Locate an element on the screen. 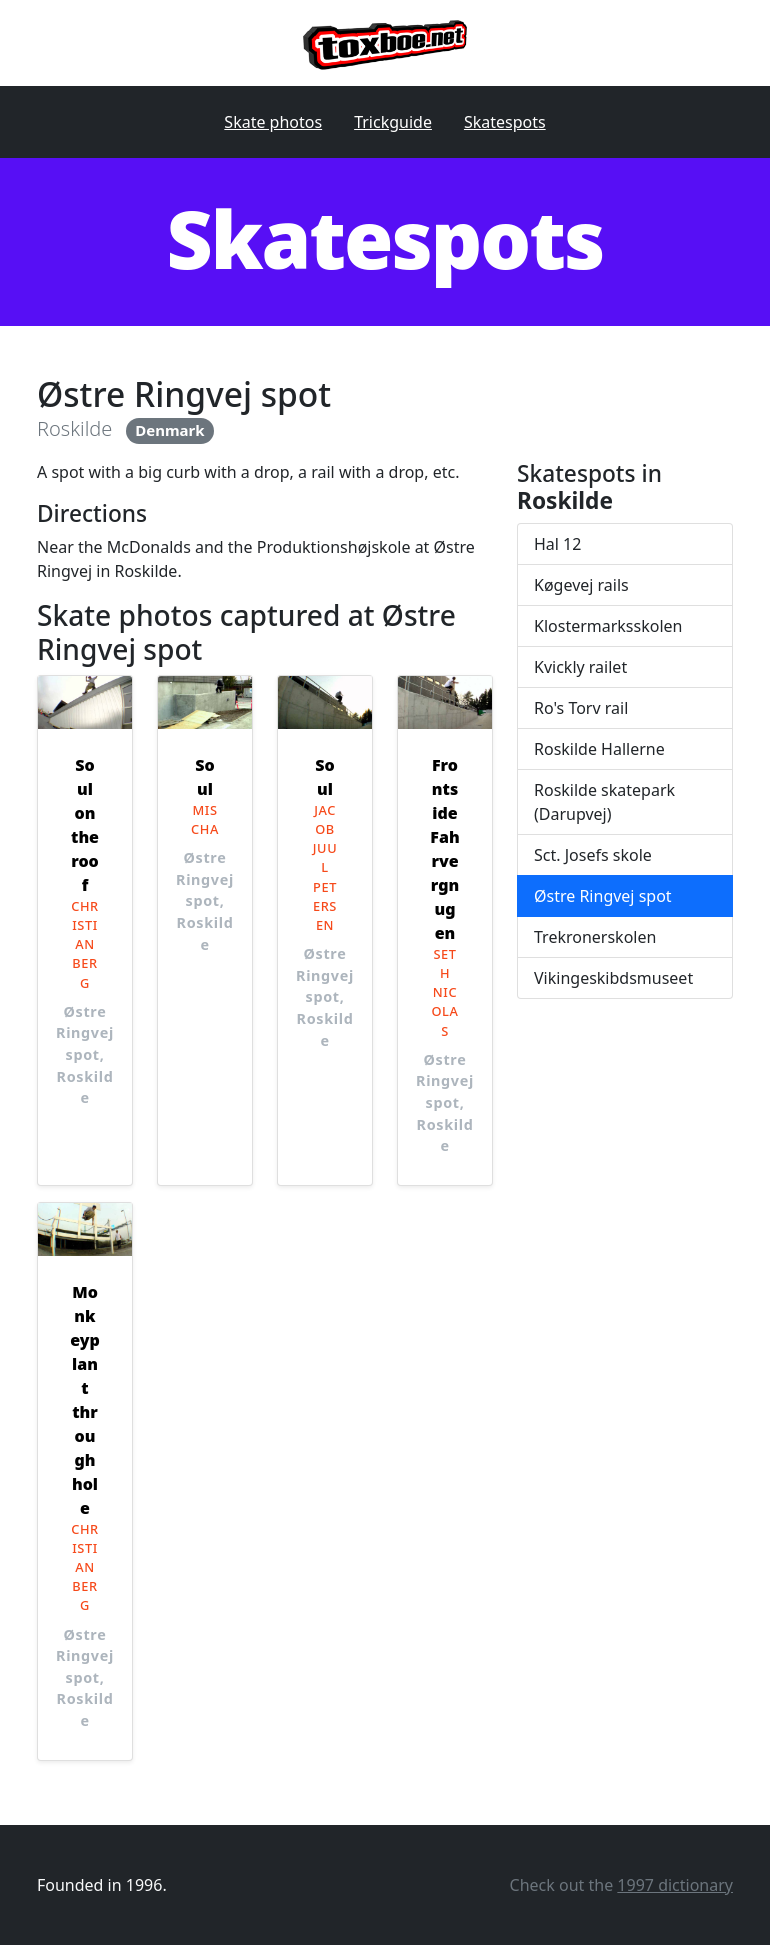 Image resolution: width=770 pixels, height=1945 pixels. Klostermarksskolen is located at coordinates (608, 626).